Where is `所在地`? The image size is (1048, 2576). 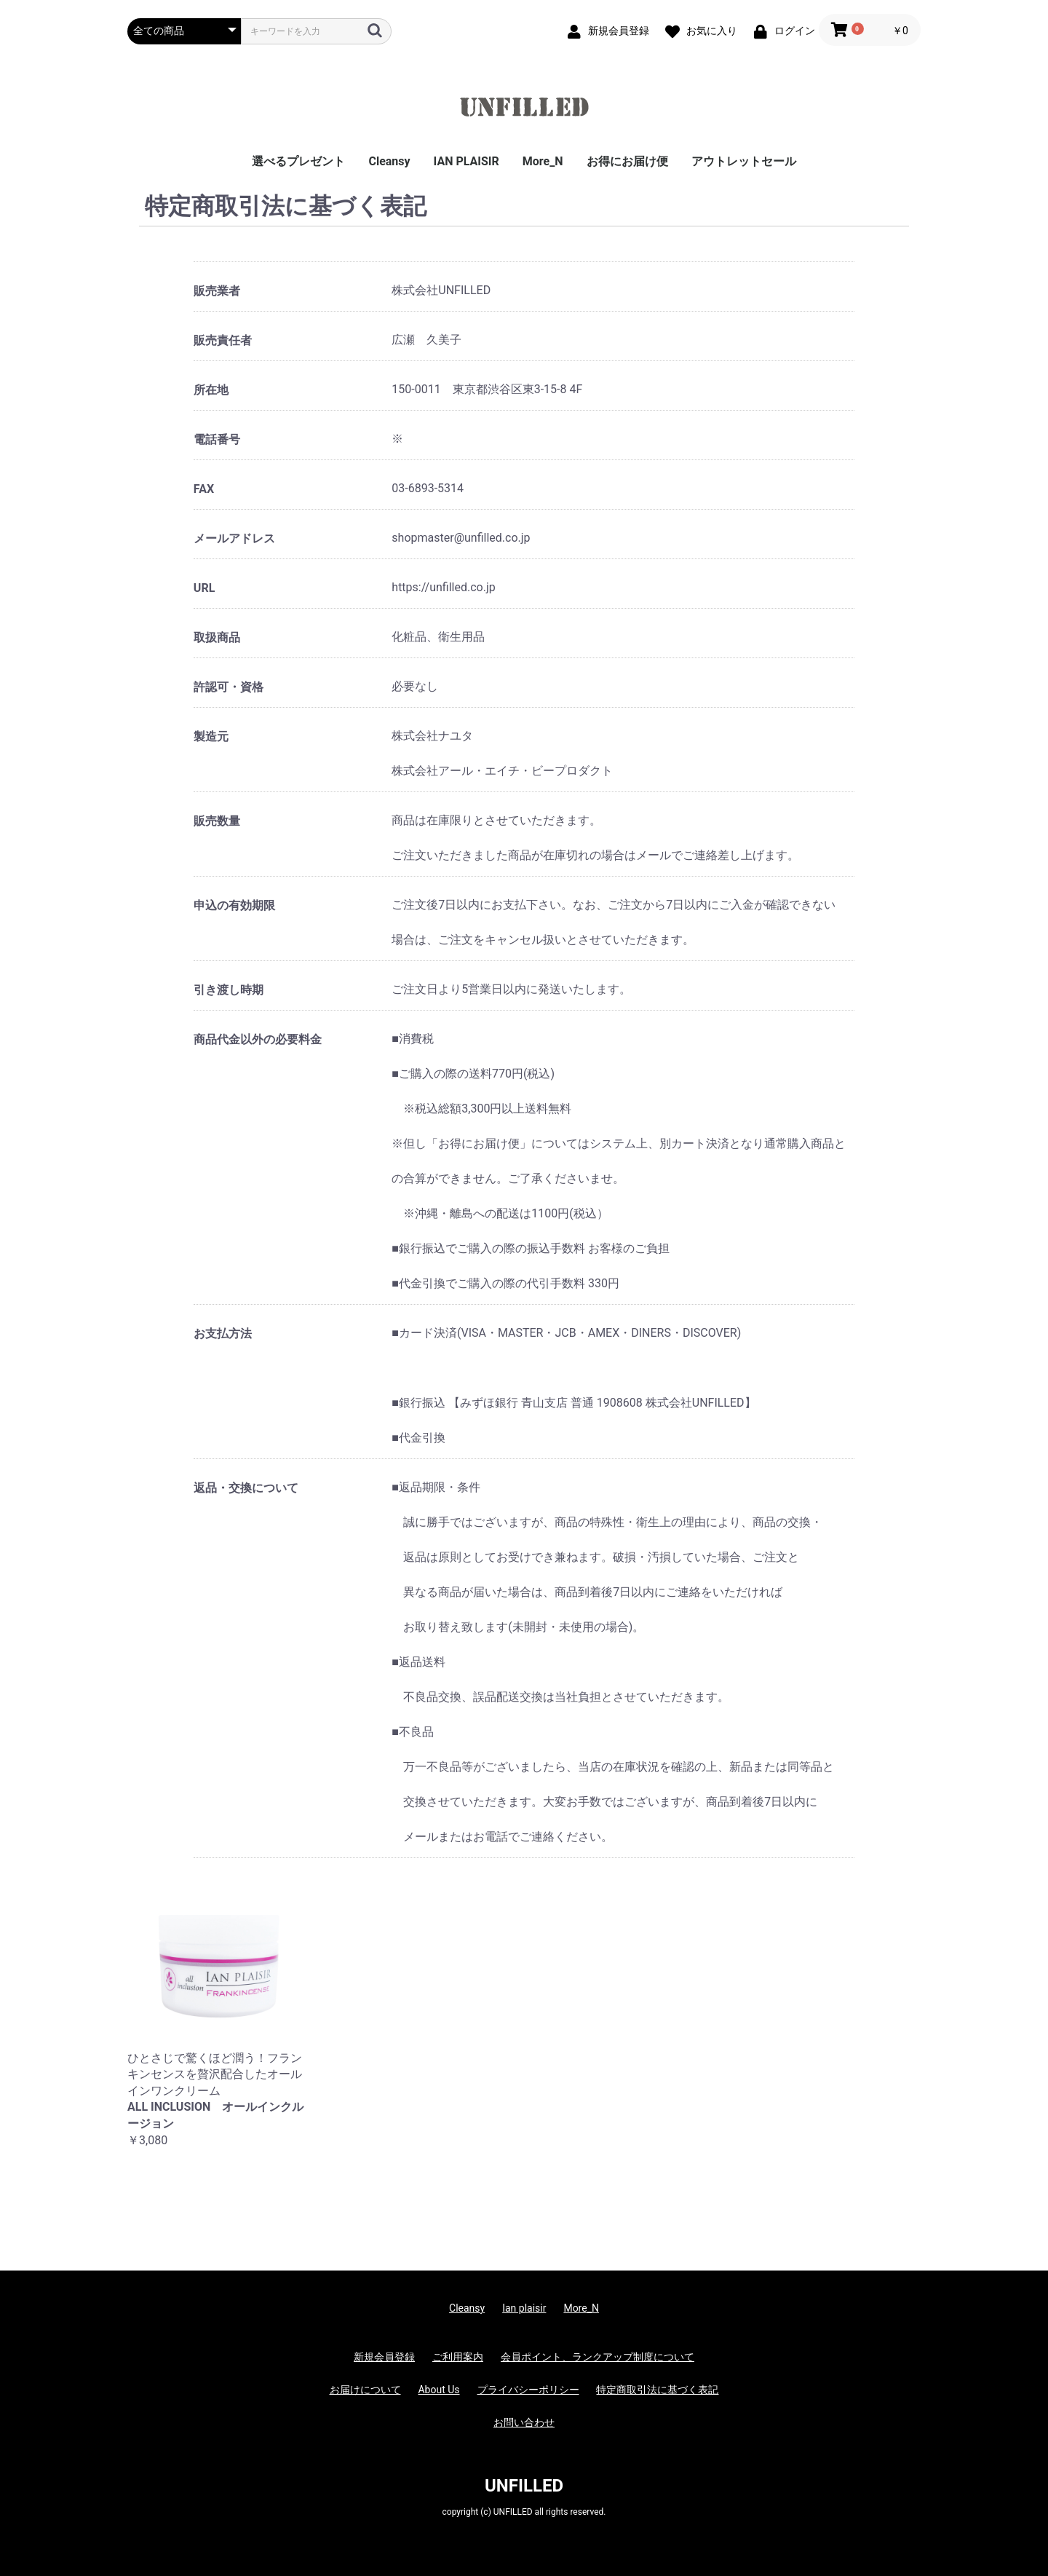 所在地 is located at coordinates (211, 390).